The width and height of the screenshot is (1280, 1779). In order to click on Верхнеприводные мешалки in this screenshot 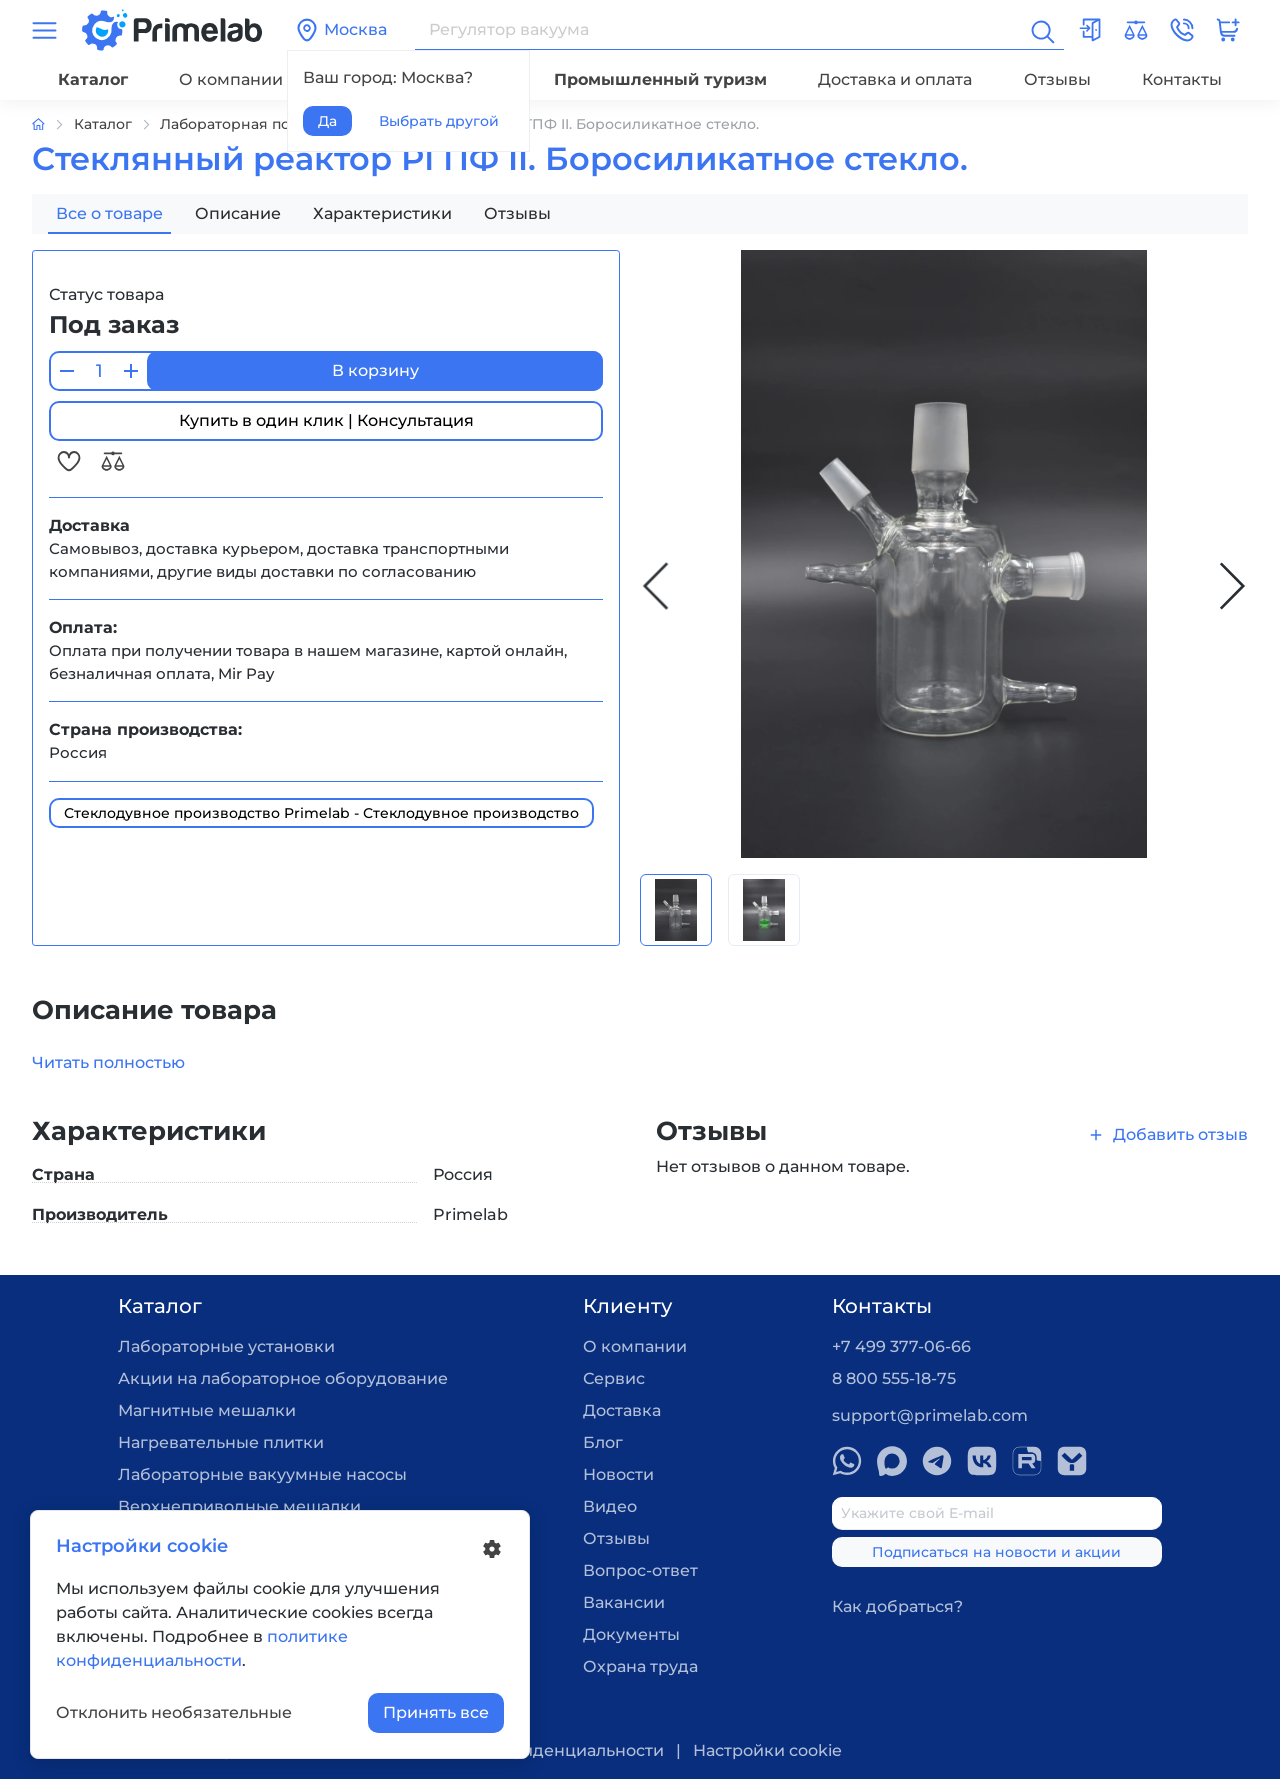, I will do `click(239, 1506)`.